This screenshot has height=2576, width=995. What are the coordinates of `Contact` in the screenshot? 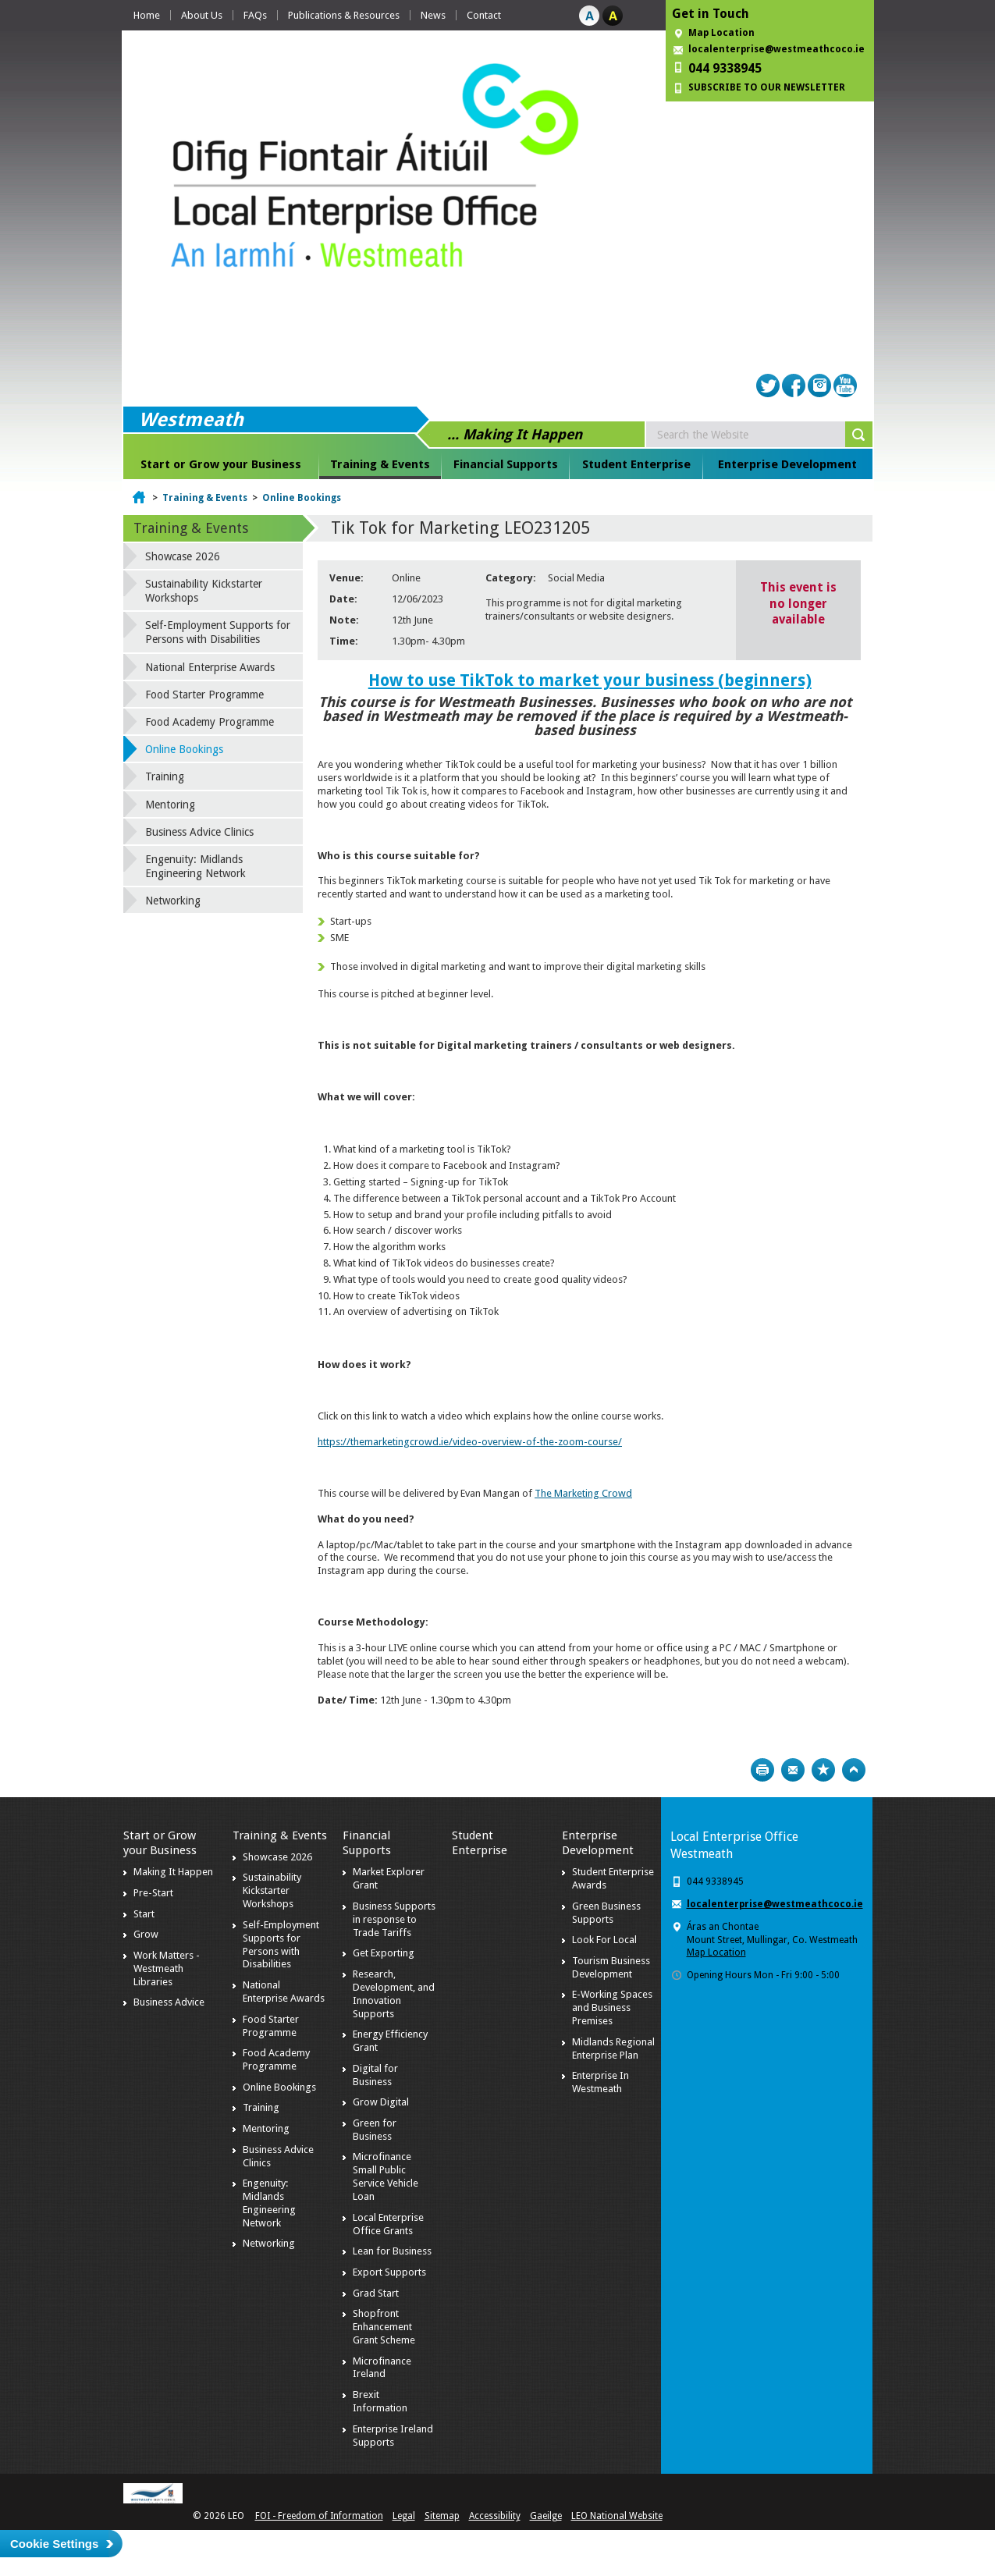 It's located at (484, 15).